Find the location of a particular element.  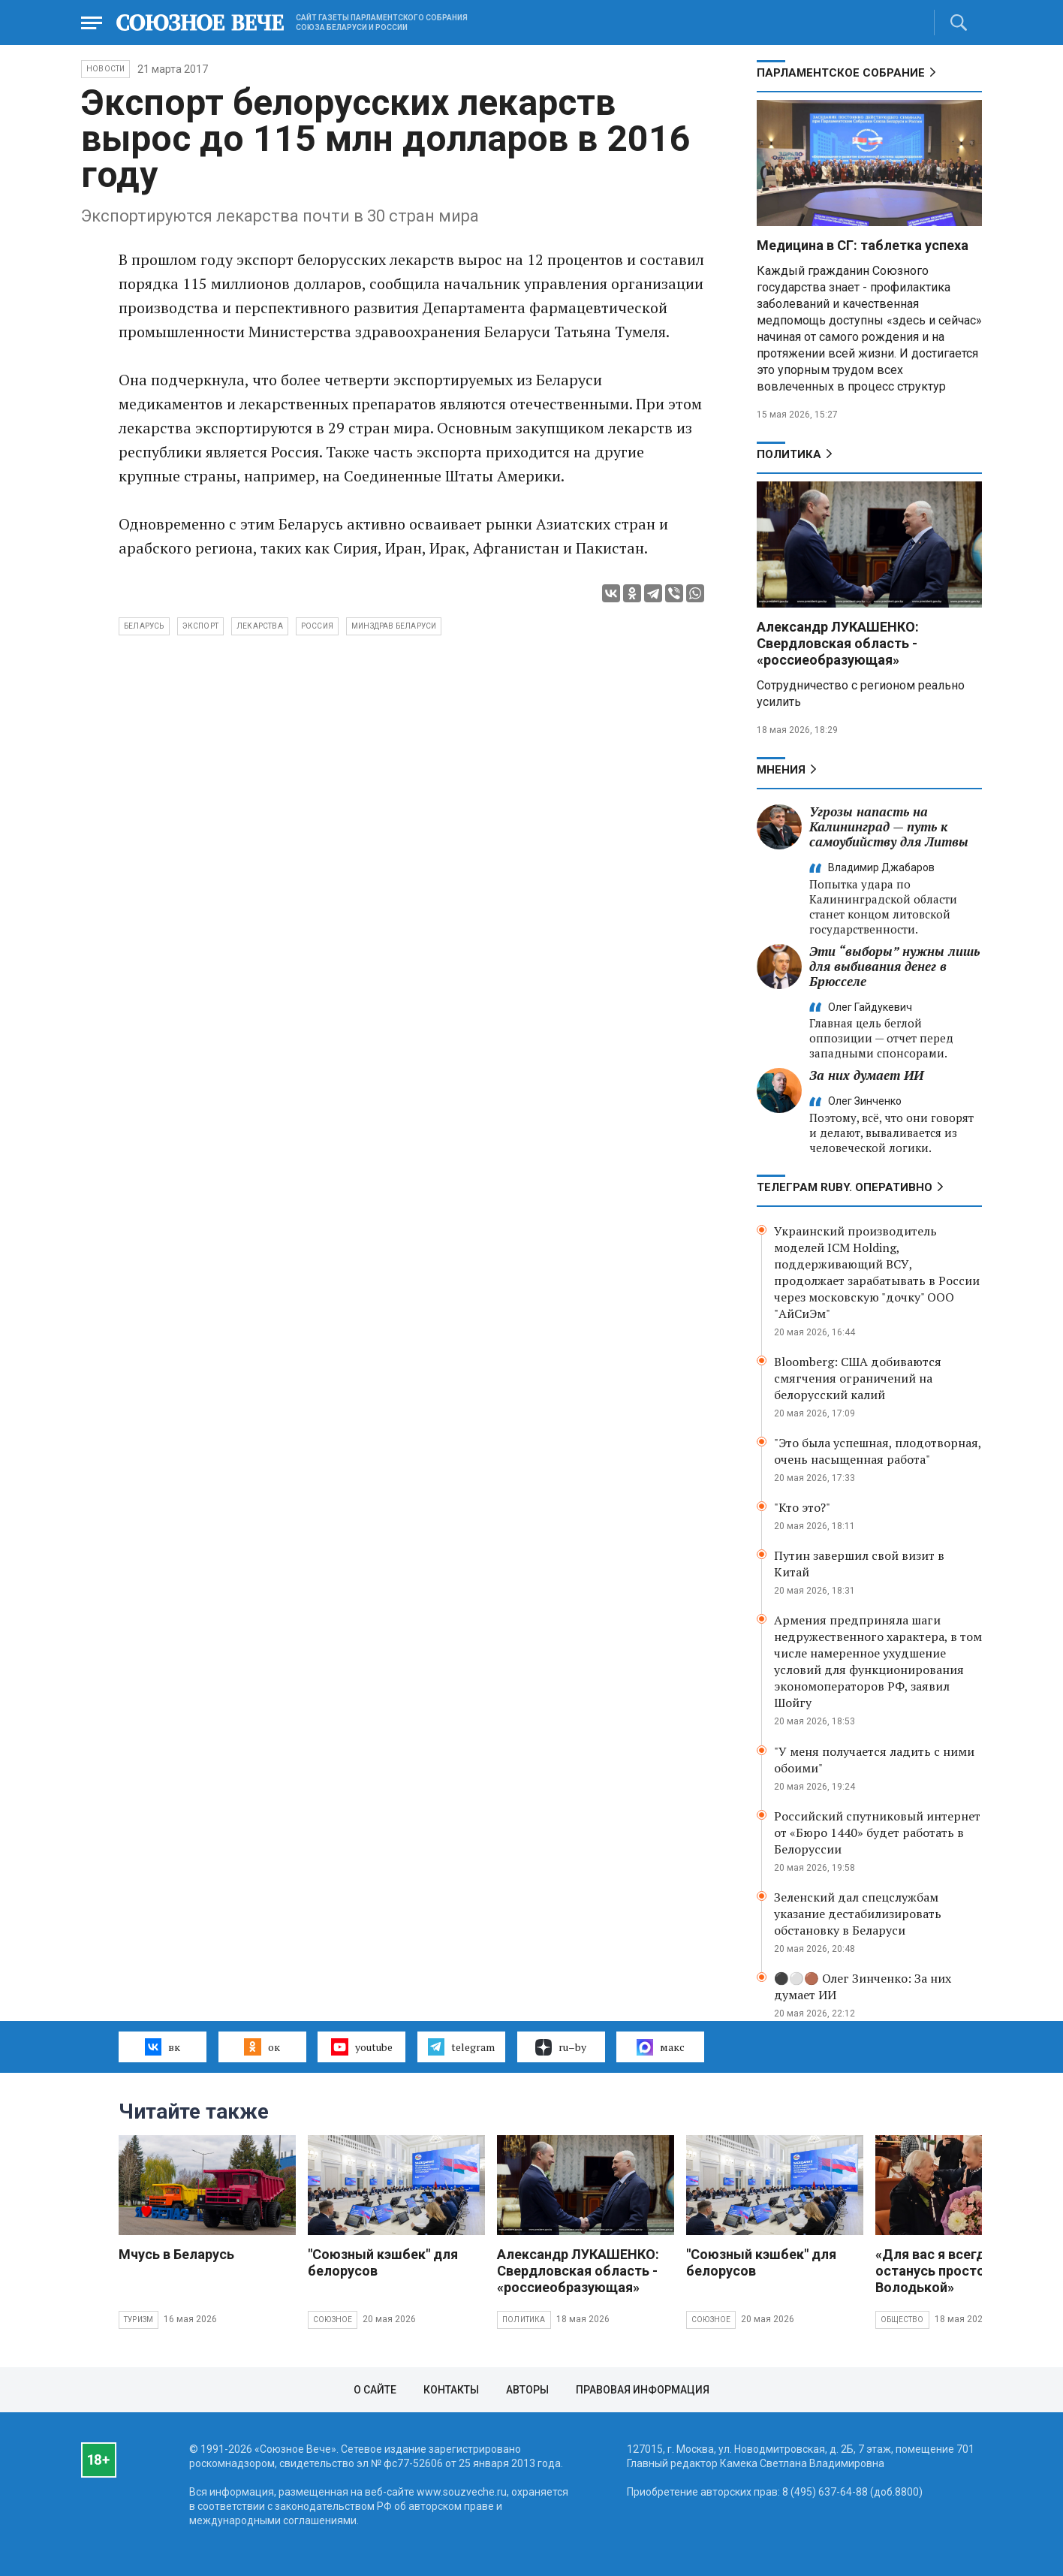

"Это была успешная, плодотворная, очень насыщенная работа" is located at coordinates (877, 1450).